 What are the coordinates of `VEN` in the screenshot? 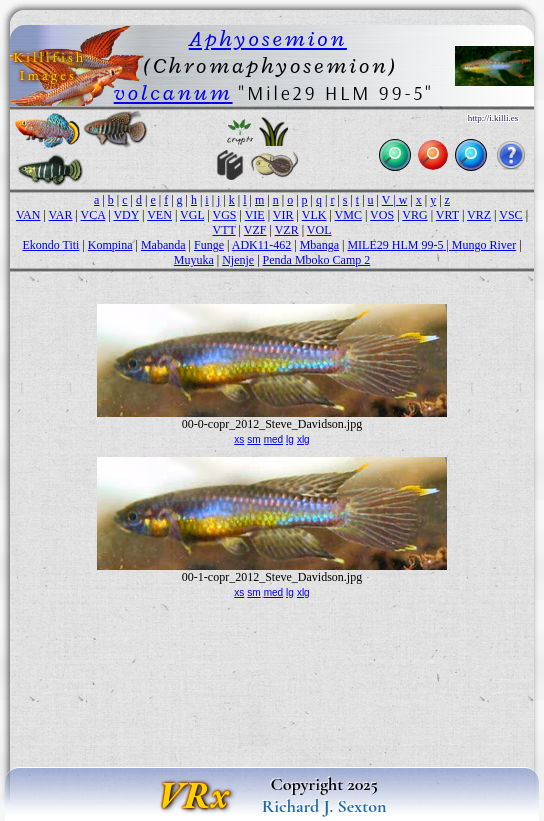 It's located at (159, 215).